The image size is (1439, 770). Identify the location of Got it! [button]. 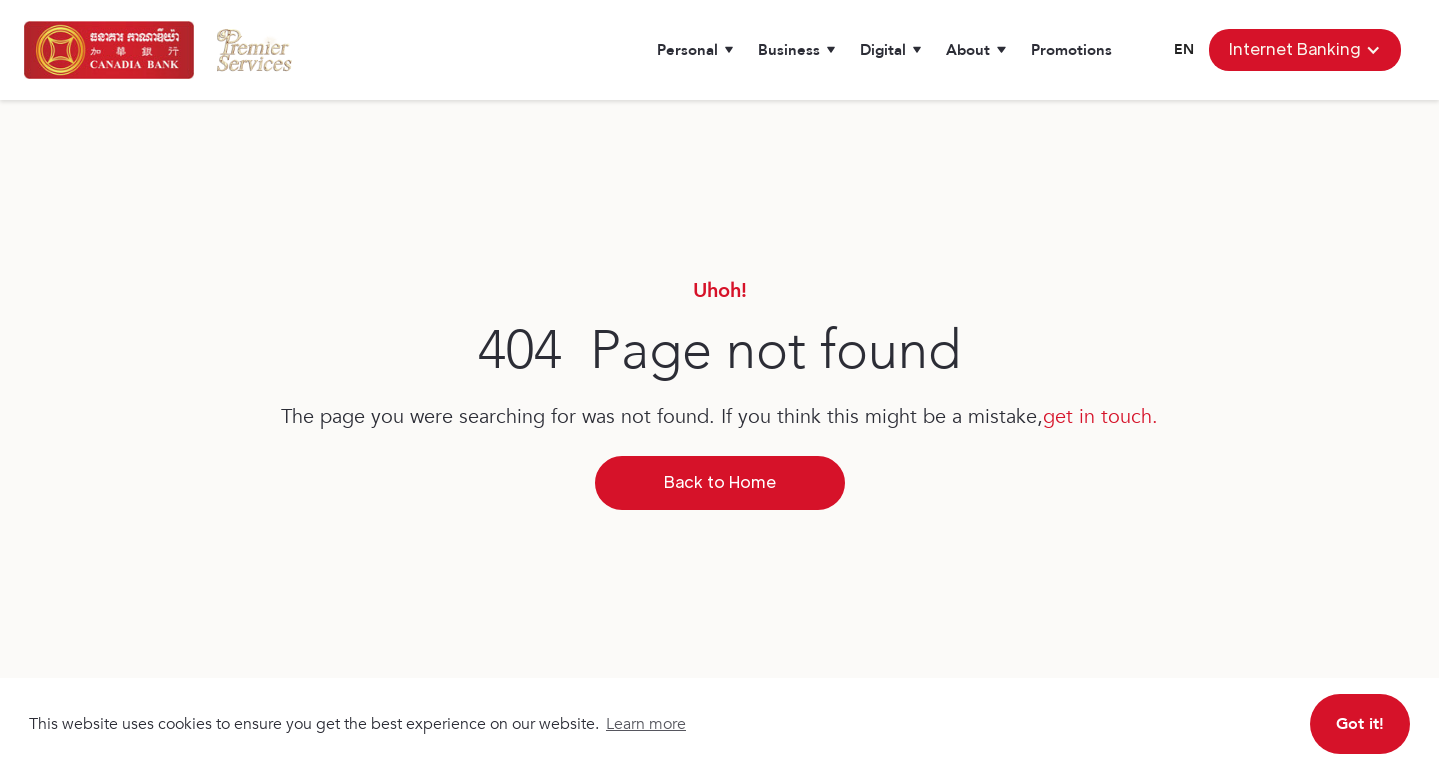
(1360, 724).